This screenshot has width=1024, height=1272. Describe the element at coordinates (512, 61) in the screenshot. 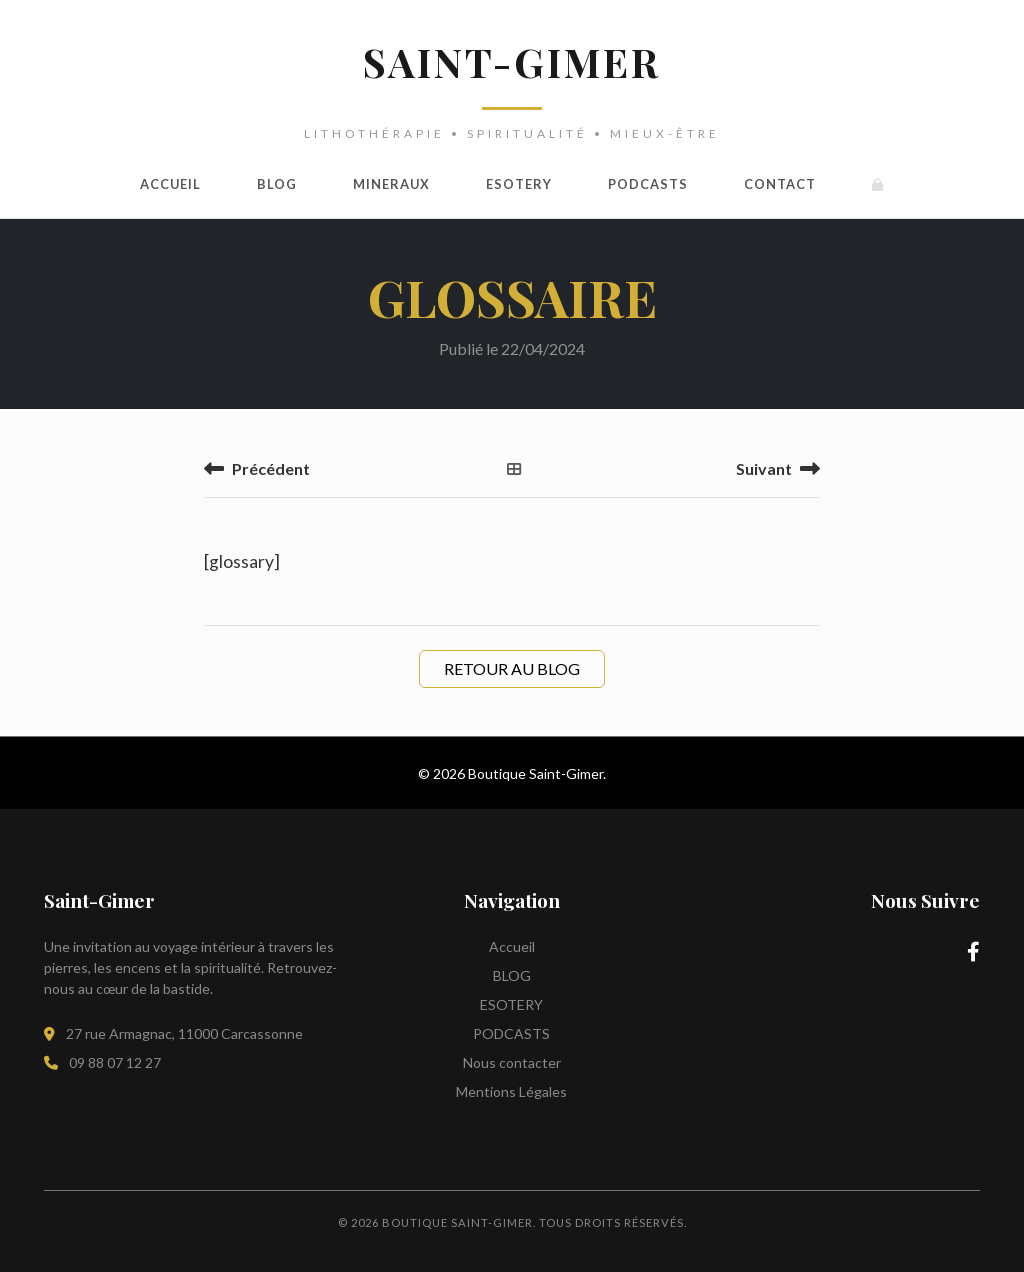

I see `SAINT-GIMER` at that location.